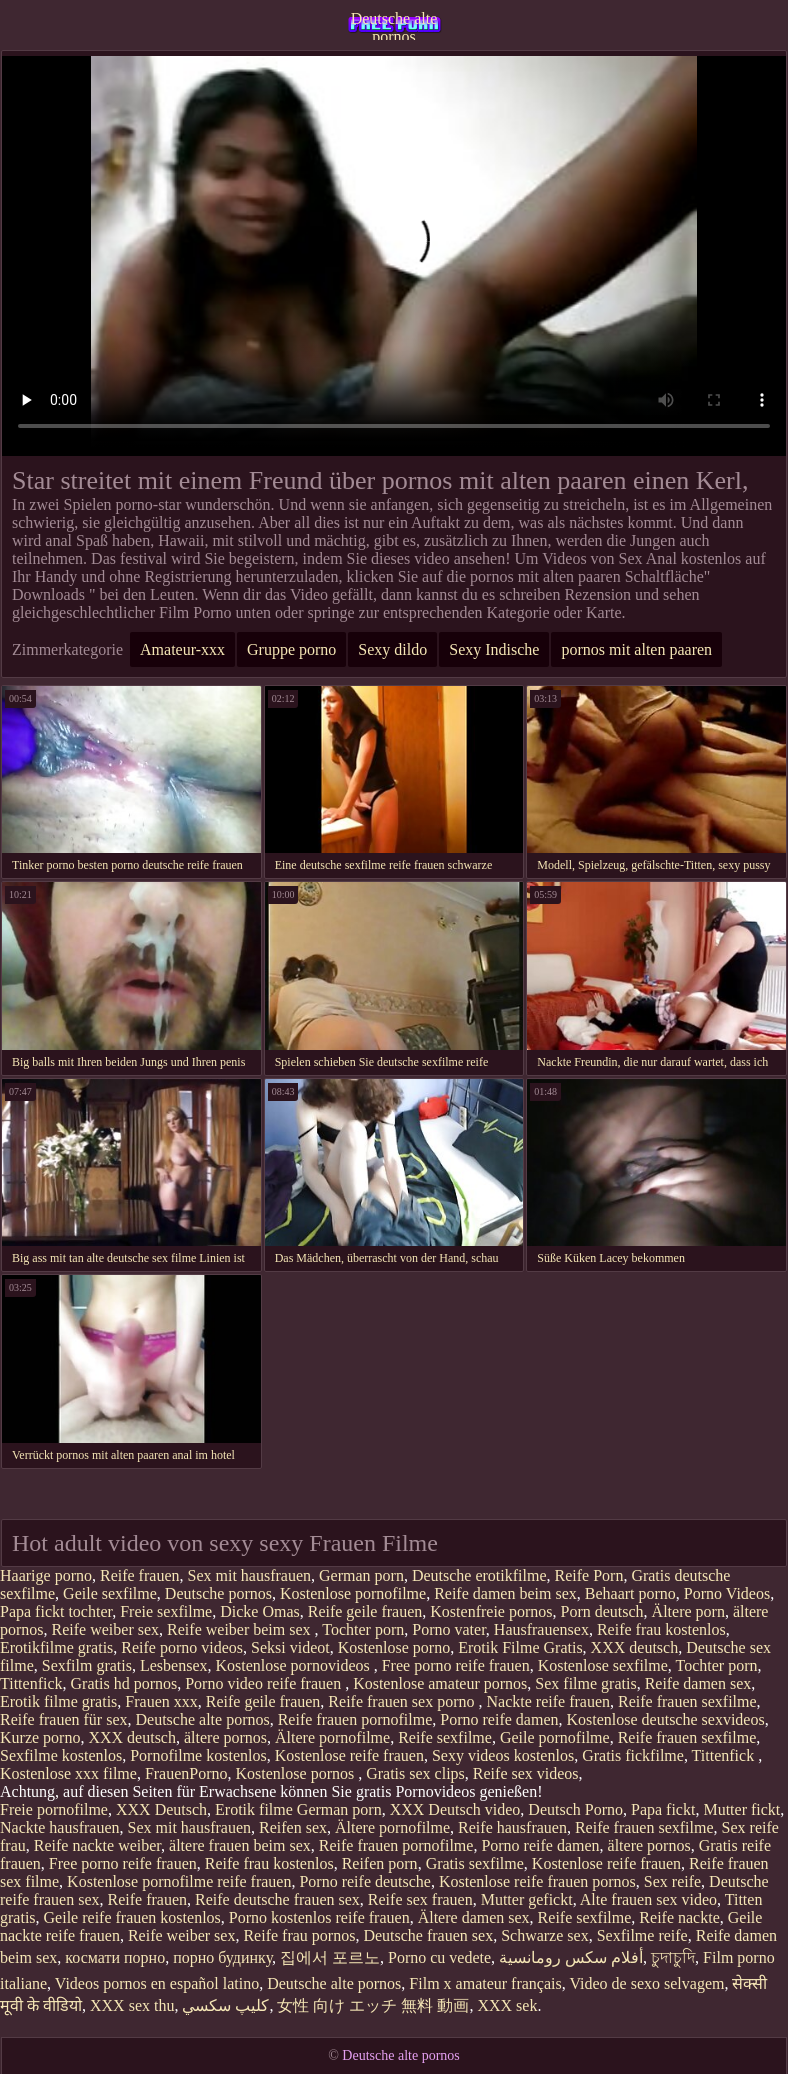 The height and width of the screenshot is (2074, 788). What do you see at coordinates (589, 1575) in the screenshot?
I see `Reife Porn` at bounding box center [589, 1575].